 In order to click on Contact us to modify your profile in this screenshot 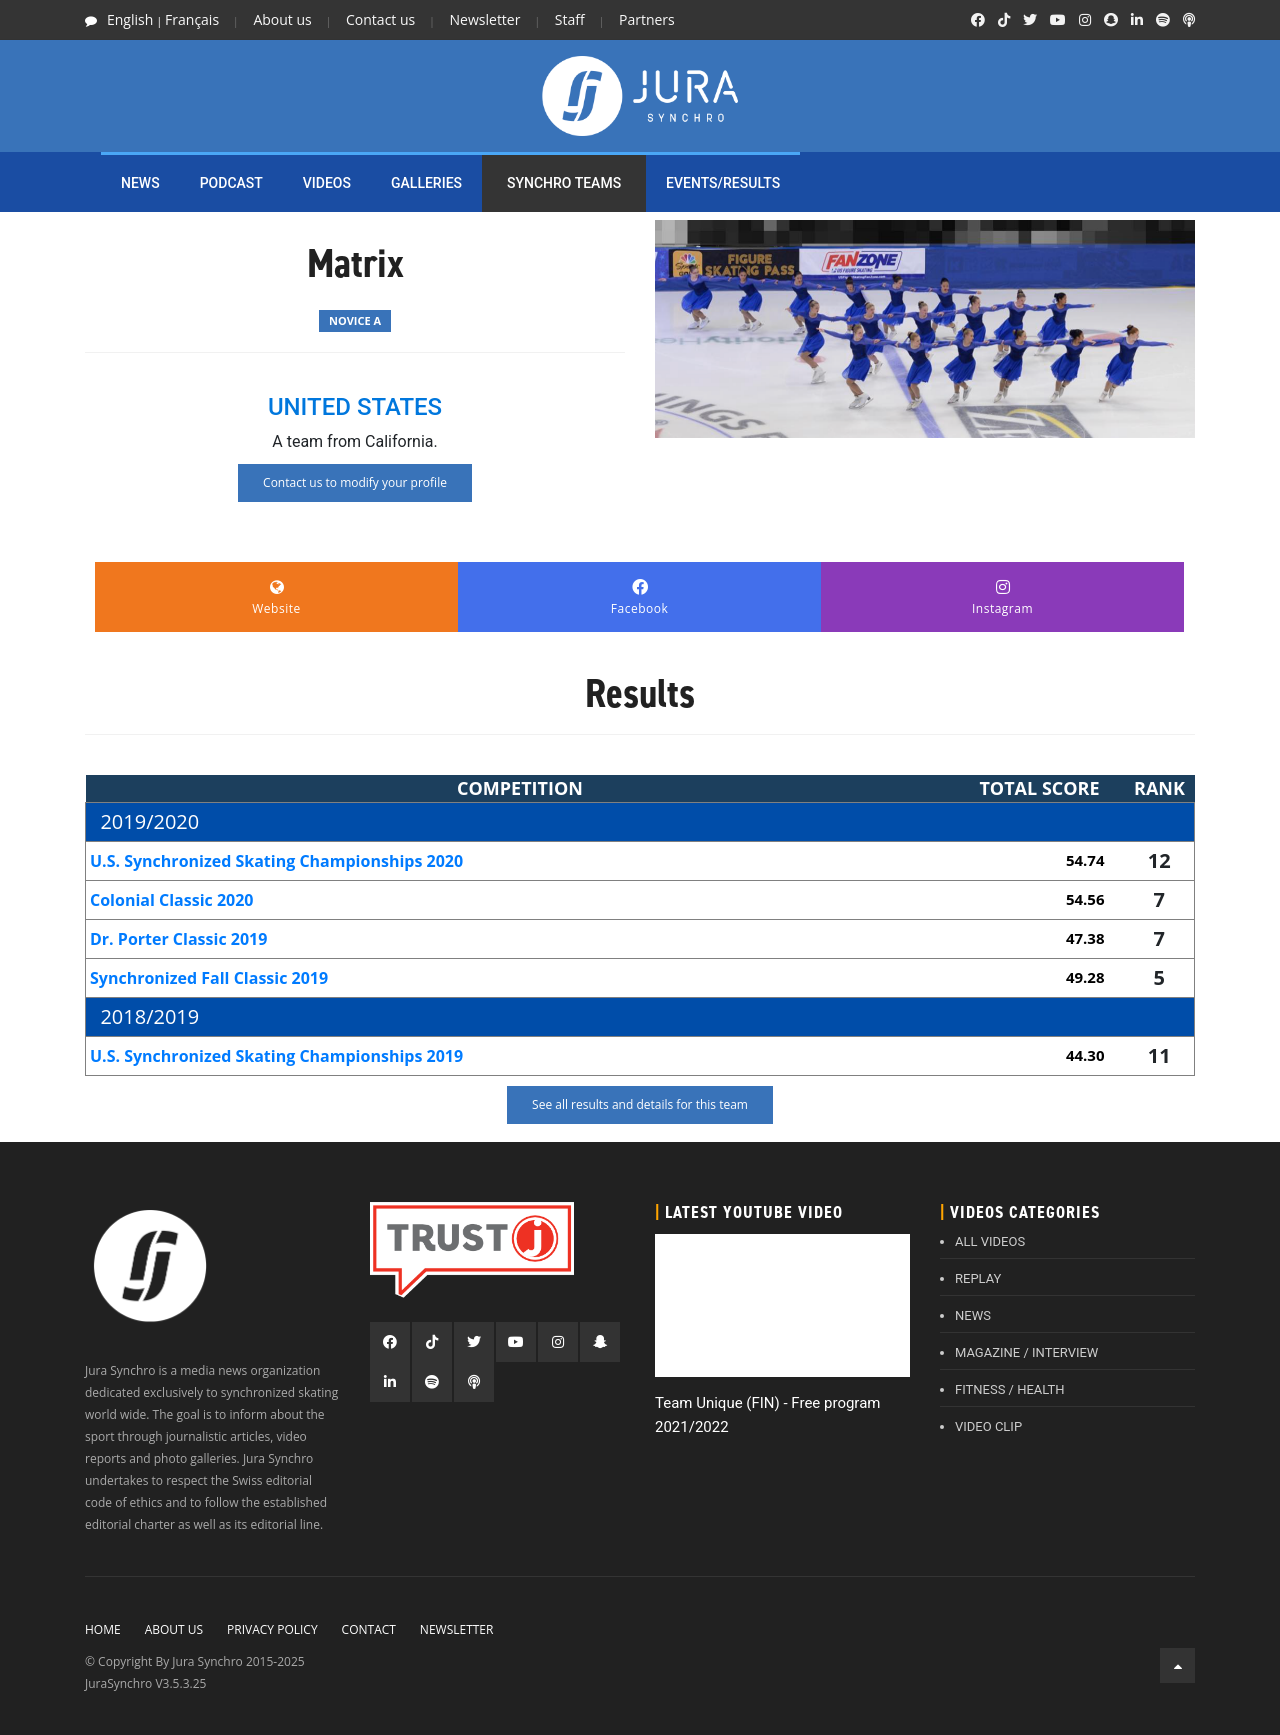, I will do `click(355, 482)`.